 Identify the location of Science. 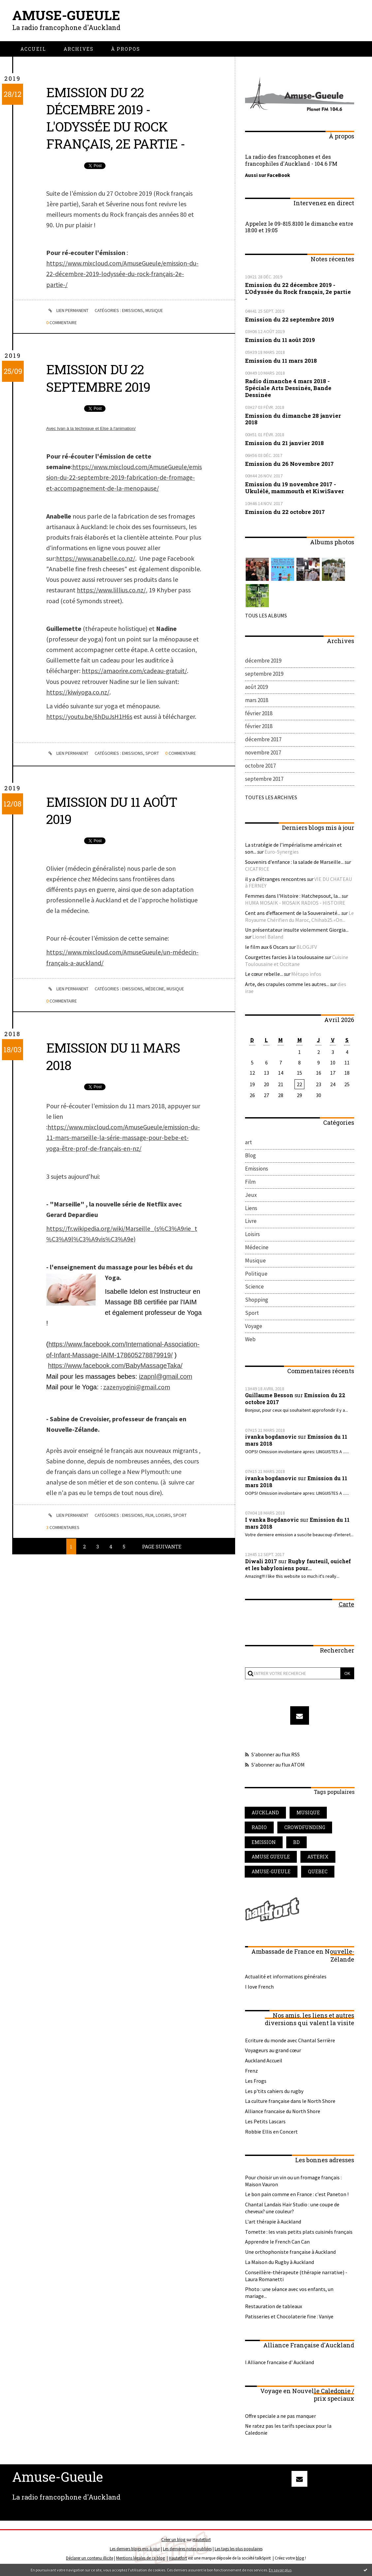
(254, 1288).